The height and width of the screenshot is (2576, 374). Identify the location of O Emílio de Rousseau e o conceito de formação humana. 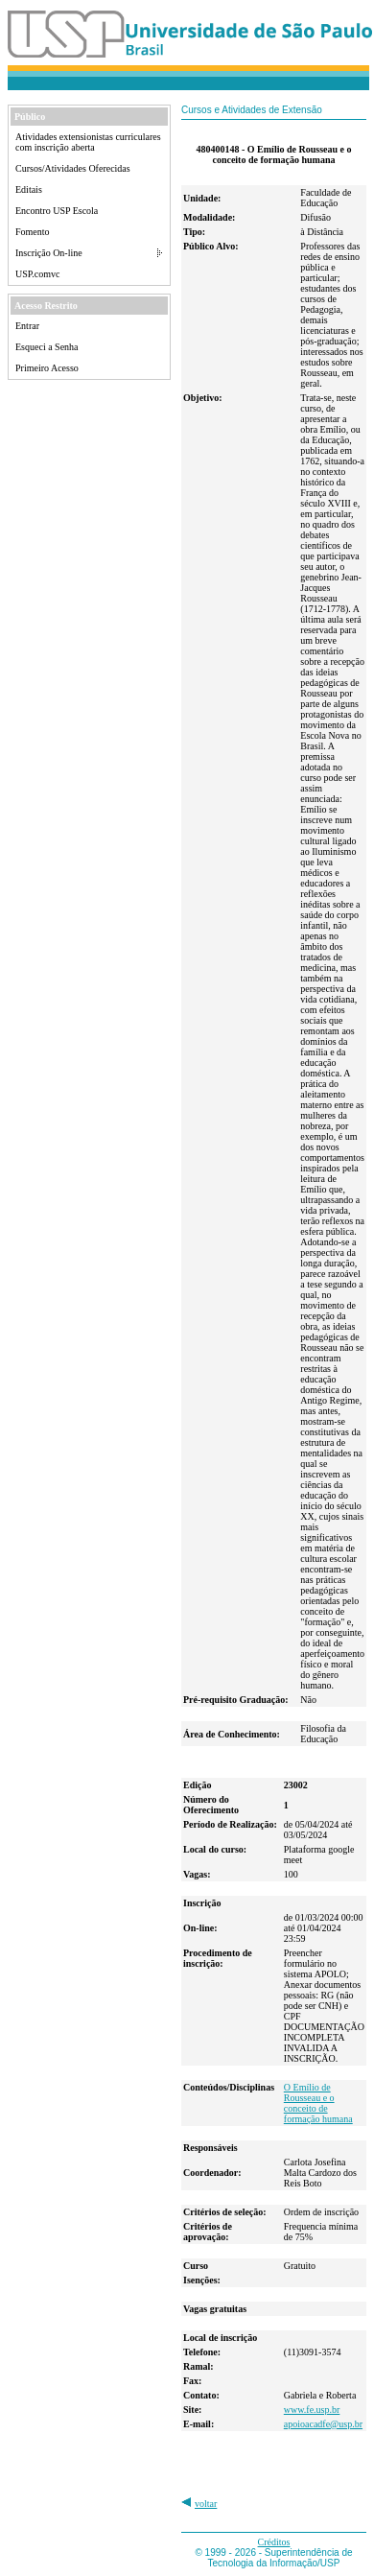
(318, 2103).